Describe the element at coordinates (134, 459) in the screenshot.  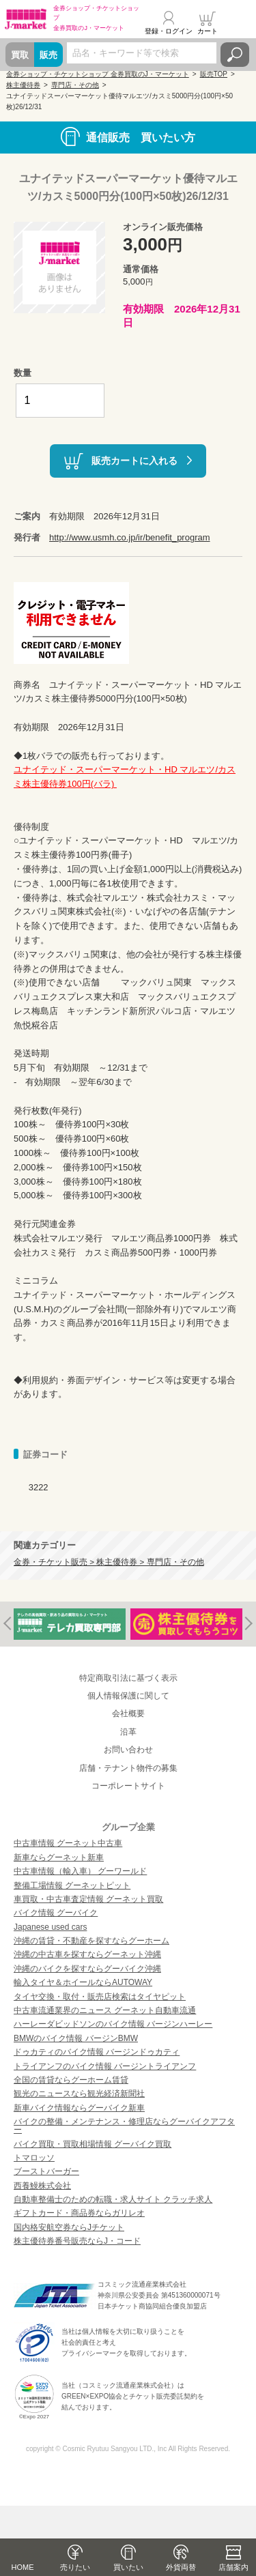
I see `販売カートに入れる` at that location.